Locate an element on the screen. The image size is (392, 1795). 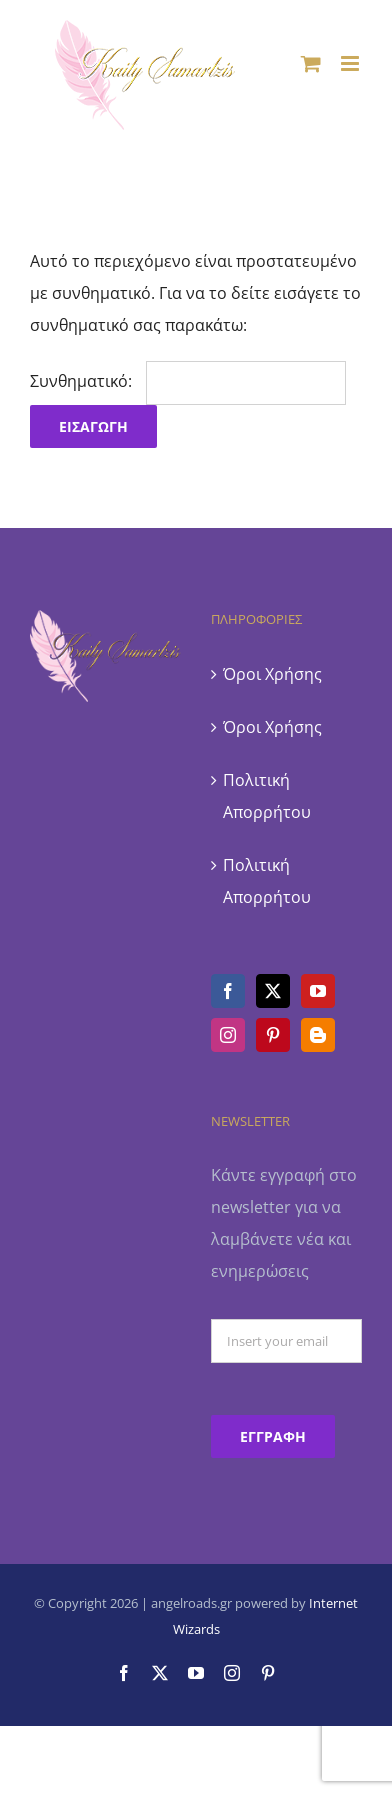
[Toggle mobile cart] is located at coordinates (311, 63).